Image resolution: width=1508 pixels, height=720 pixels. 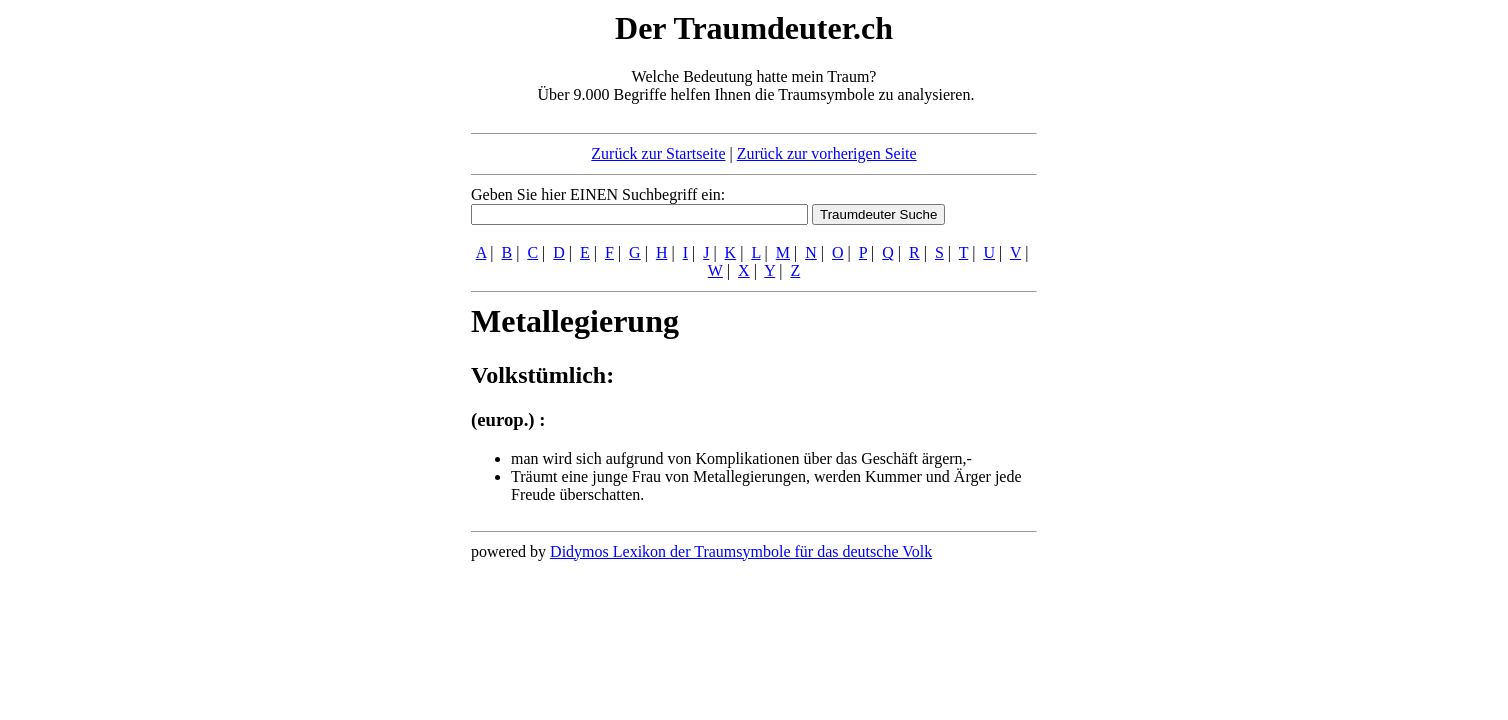 I want to click on Didymos Lexikon der Traumsymbole für das deutsche Volk, so click(x=741, y=551).